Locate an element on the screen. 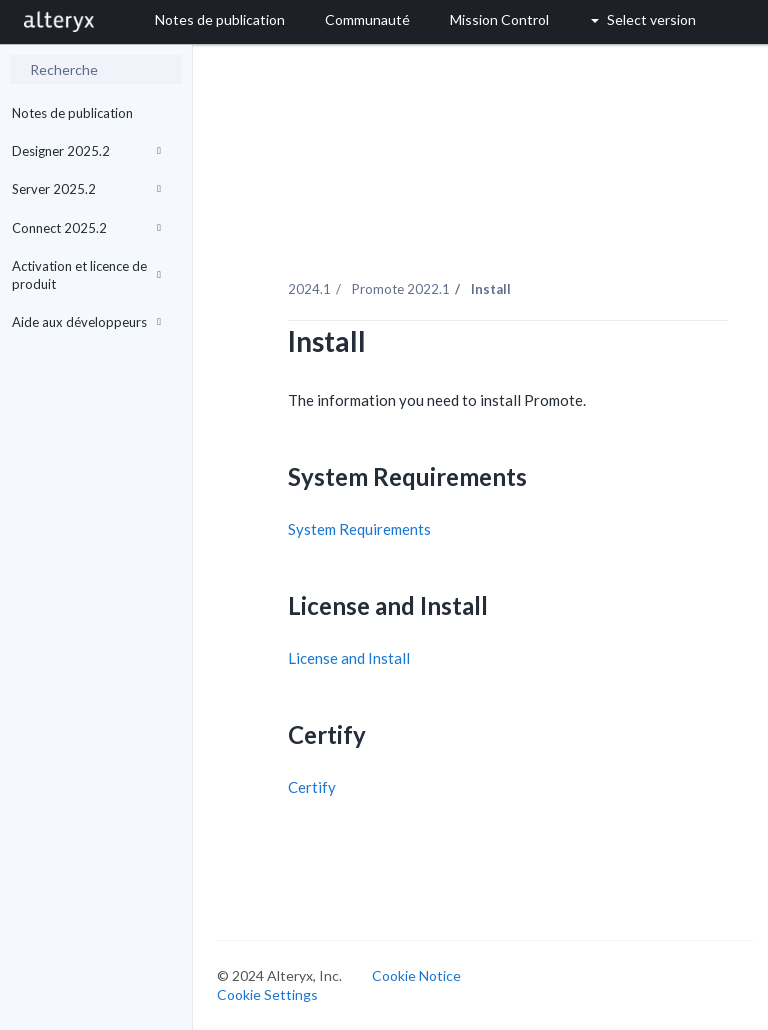 The height and width of the screenshot is (1030, 768). Cookie Settings is located at coordinates (267, 994).